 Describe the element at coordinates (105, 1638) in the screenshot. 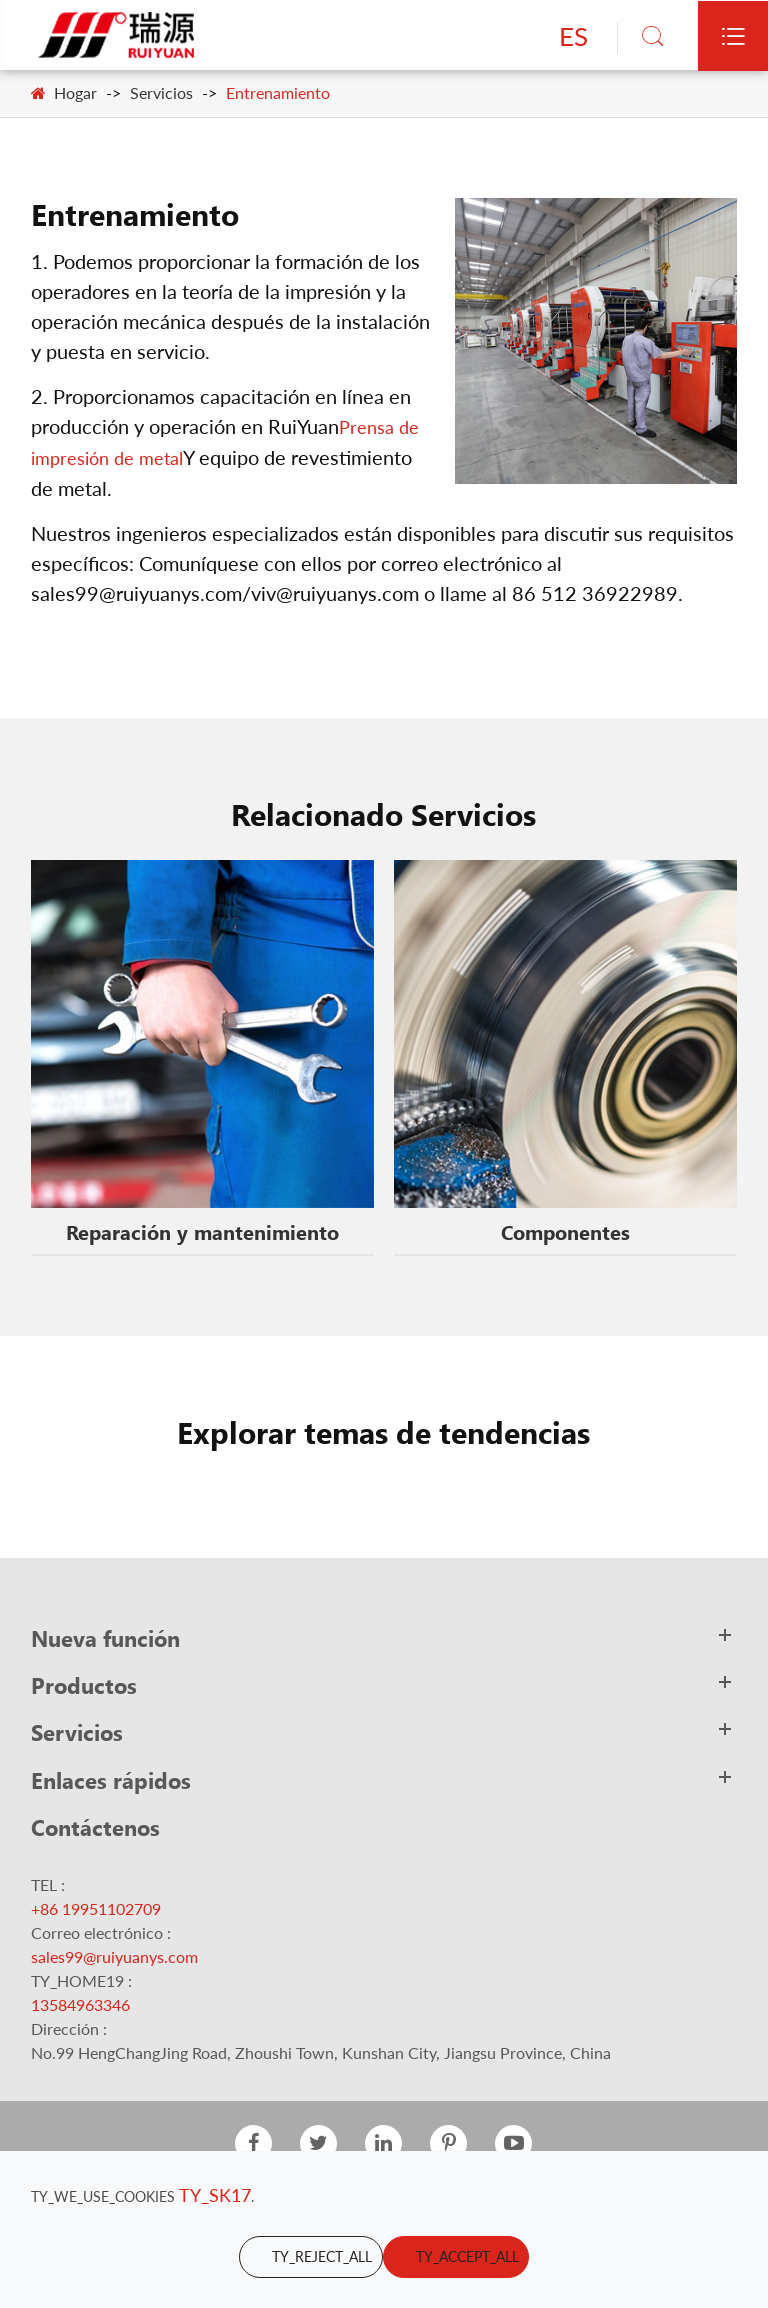

I see `Nueva función` at that location.